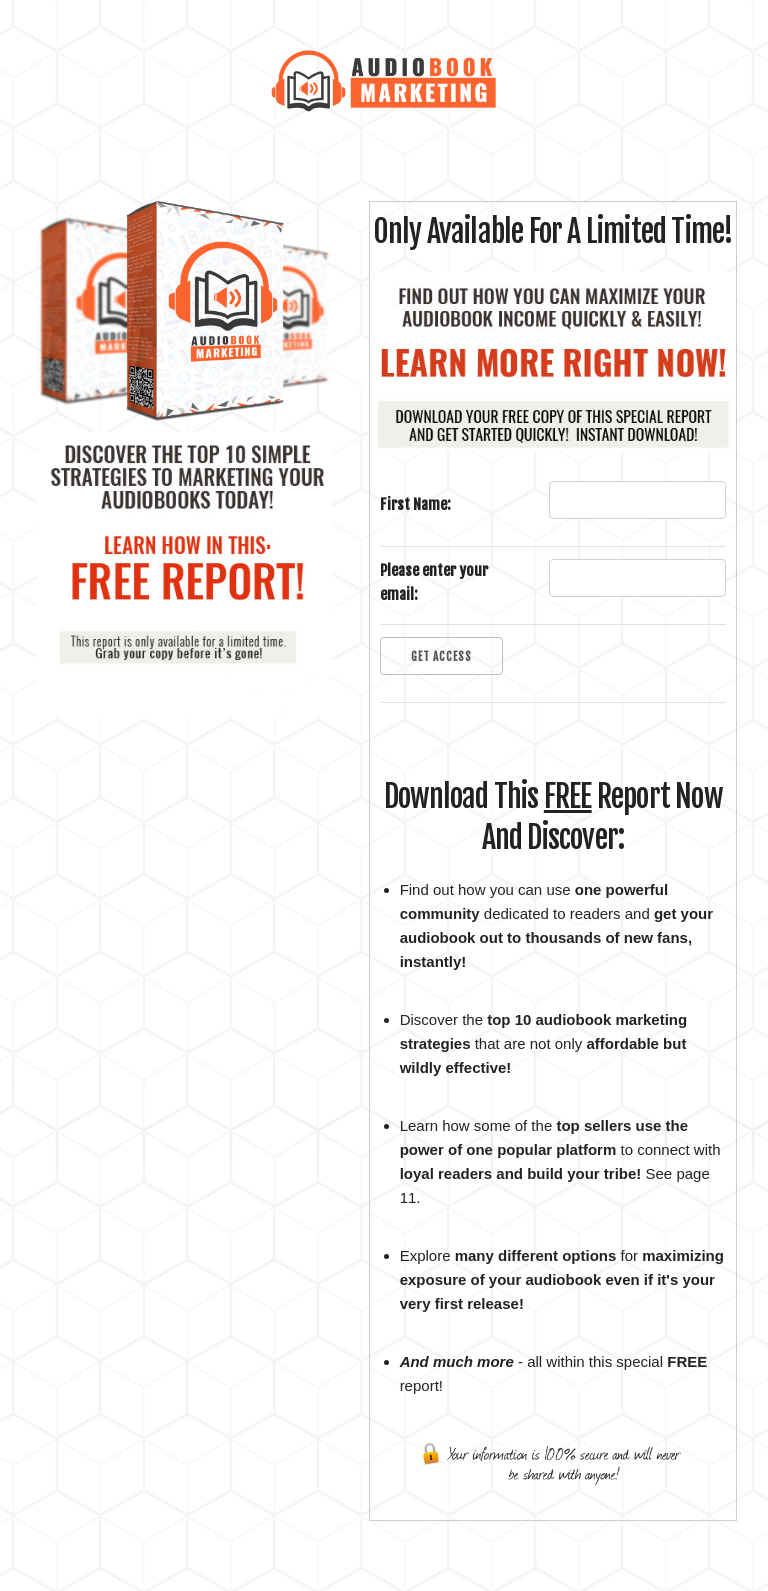 The height and width of the screenshot is (1591, 768). Describe the element at coordinates (415, 504) in the screenshot. I see `First Name:` at that location.